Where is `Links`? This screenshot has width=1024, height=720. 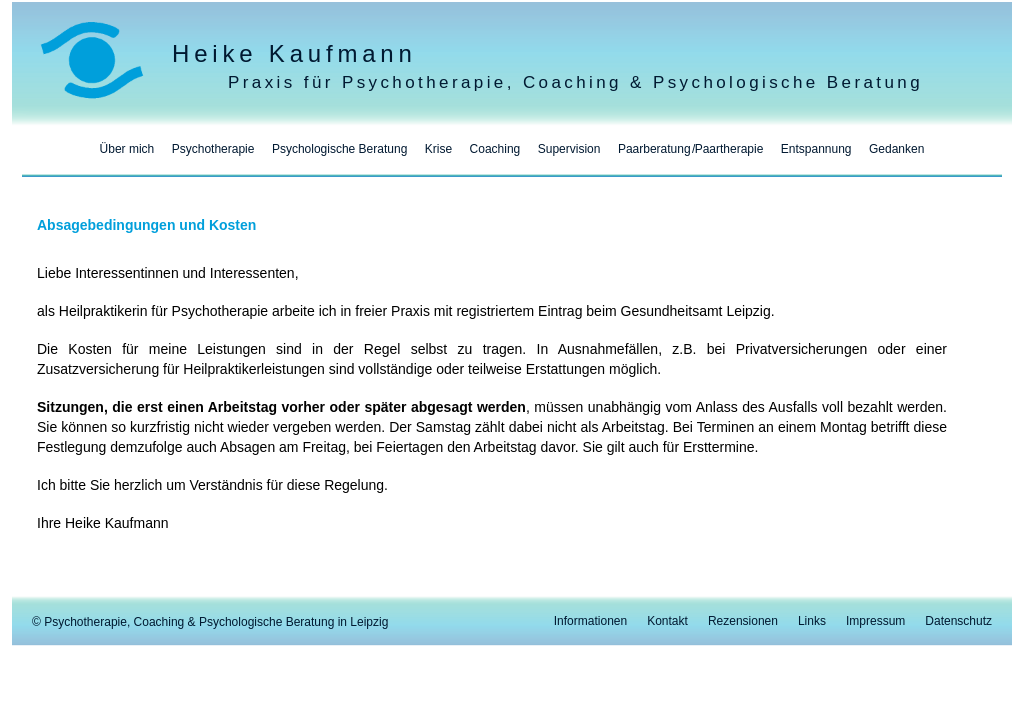 Links is located at coordinates (812, 621).